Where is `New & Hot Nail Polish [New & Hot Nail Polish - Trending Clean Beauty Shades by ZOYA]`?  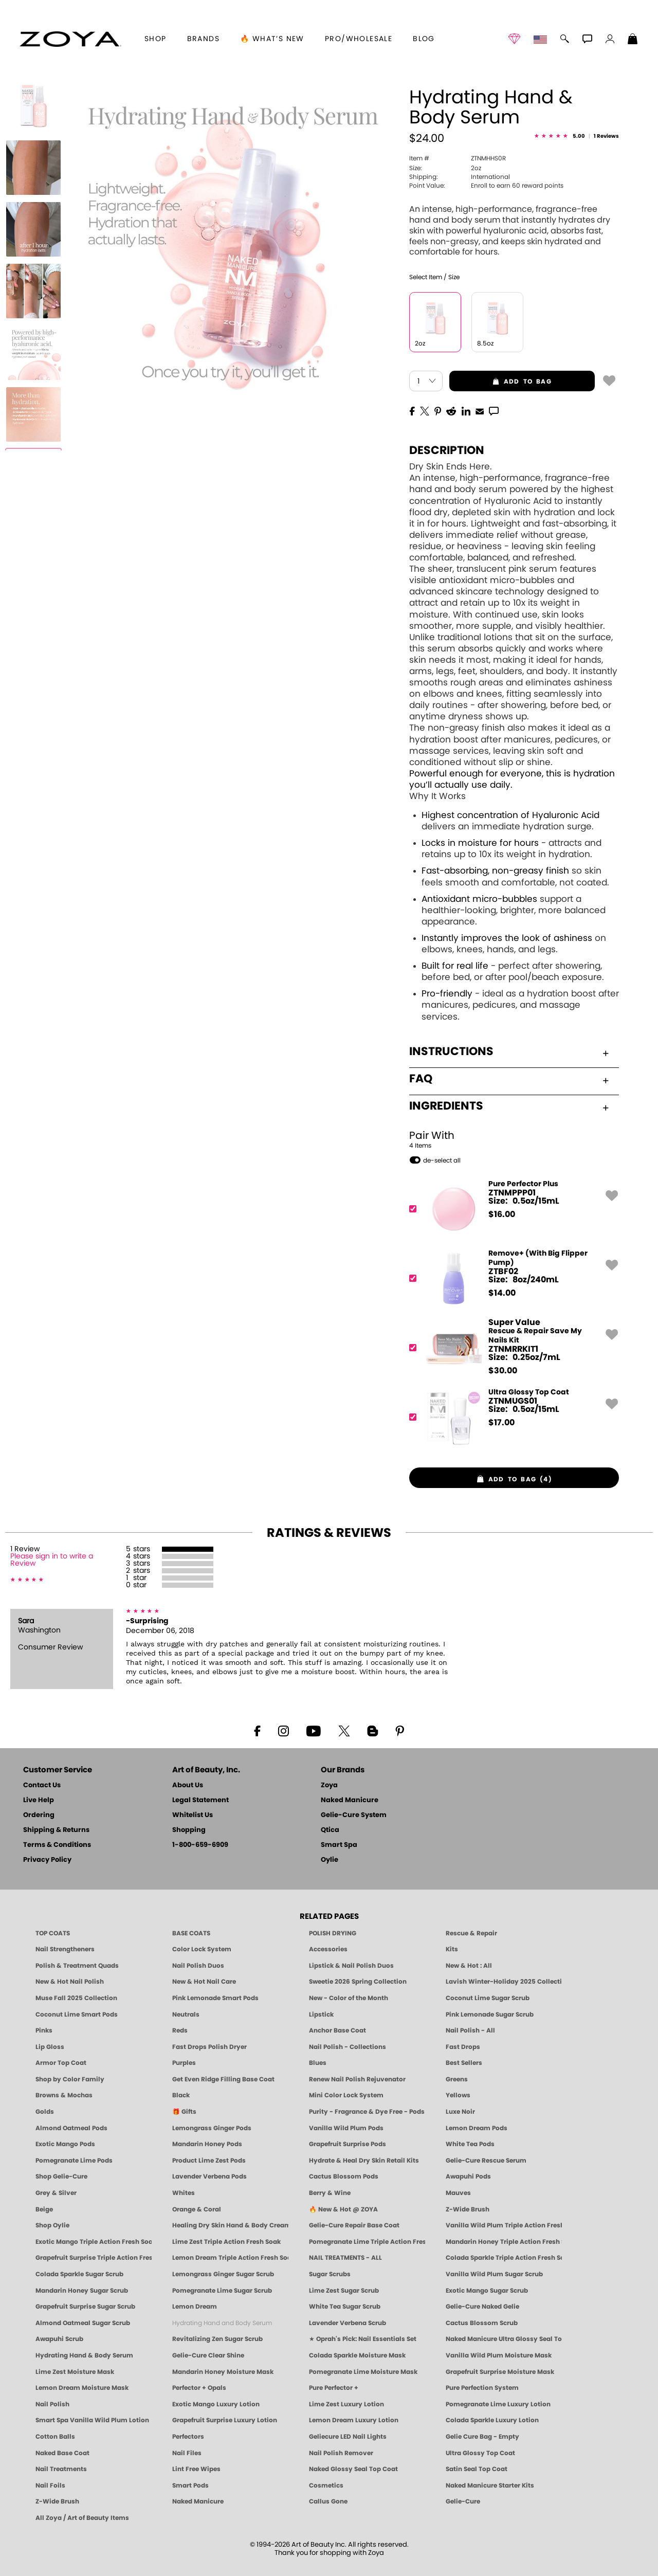
New & Hot Nail Polish [New & Hot Nail Polish - Trending Clean Beauty Shades by ZOYA] is located at coordinates (69, 1982).